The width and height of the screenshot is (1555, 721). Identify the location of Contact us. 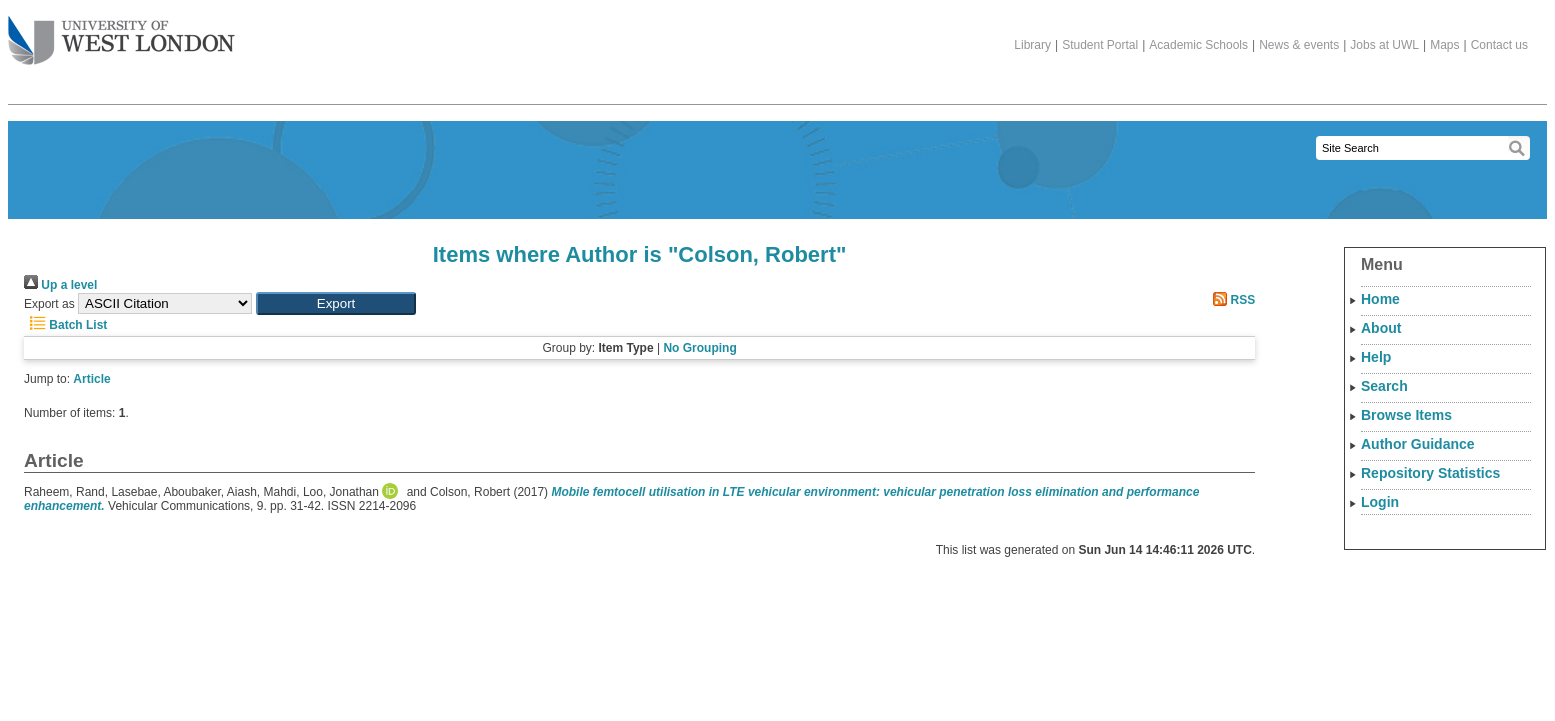
(1499, 45).